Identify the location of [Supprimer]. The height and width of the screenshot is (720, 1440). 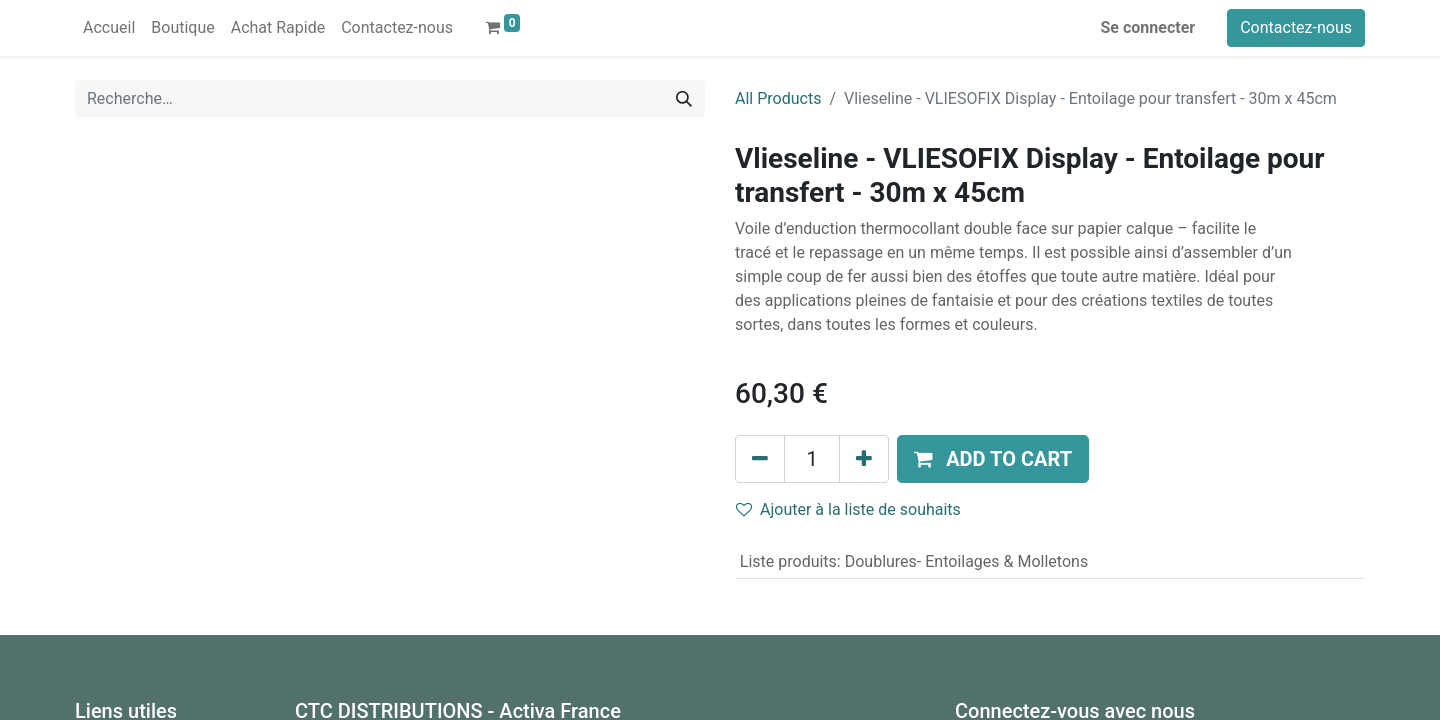
(760, 459).